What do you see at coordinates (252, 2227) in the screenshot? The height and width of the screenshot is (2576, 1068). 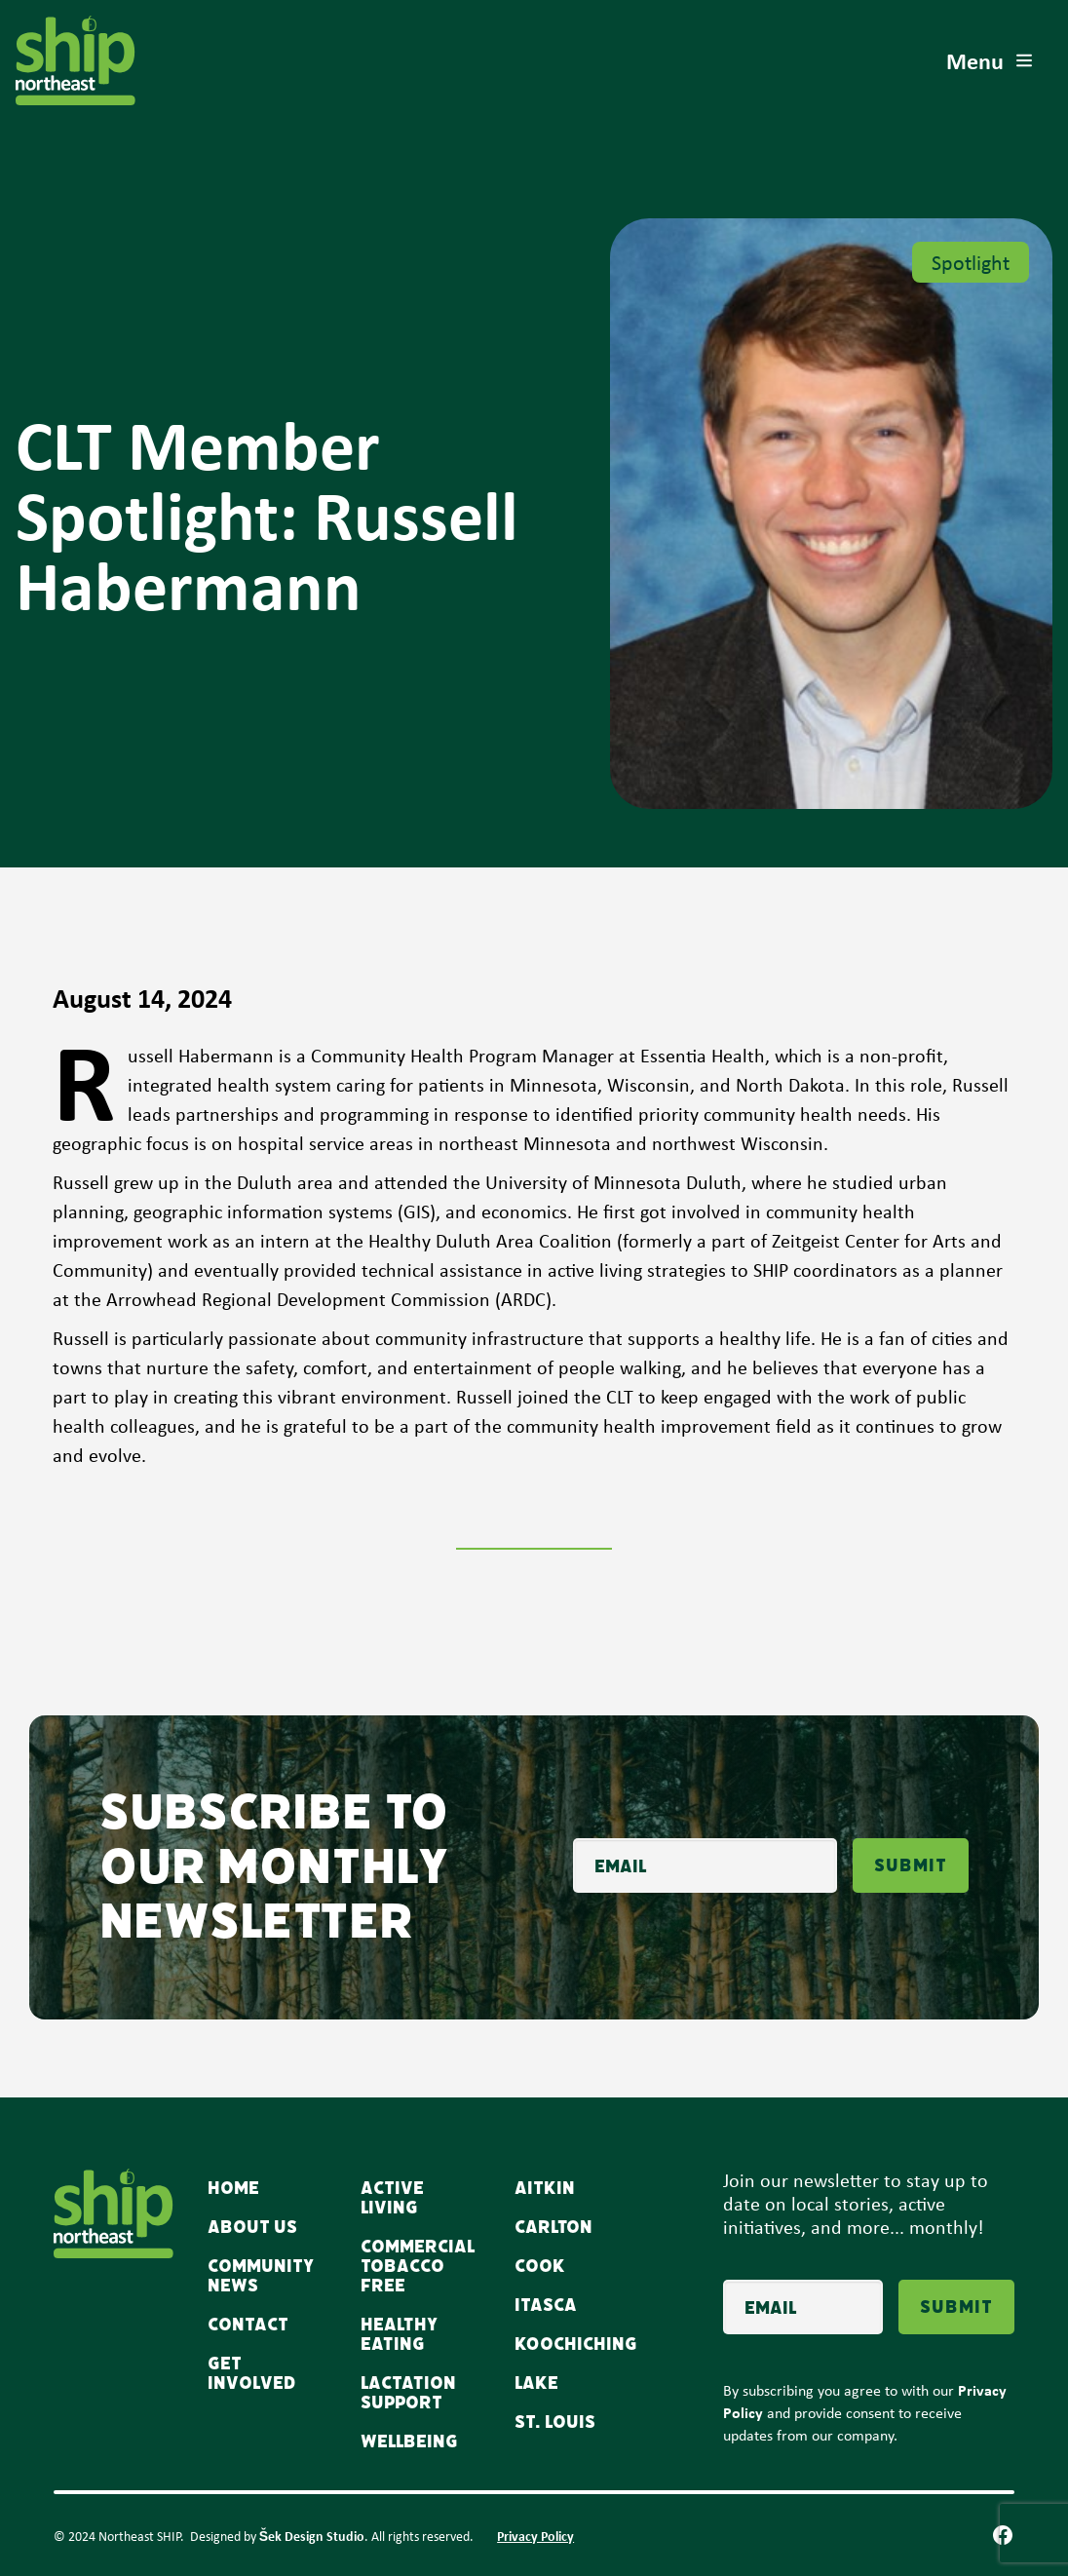 I see `About Us` at bounding box center [252, 2227].